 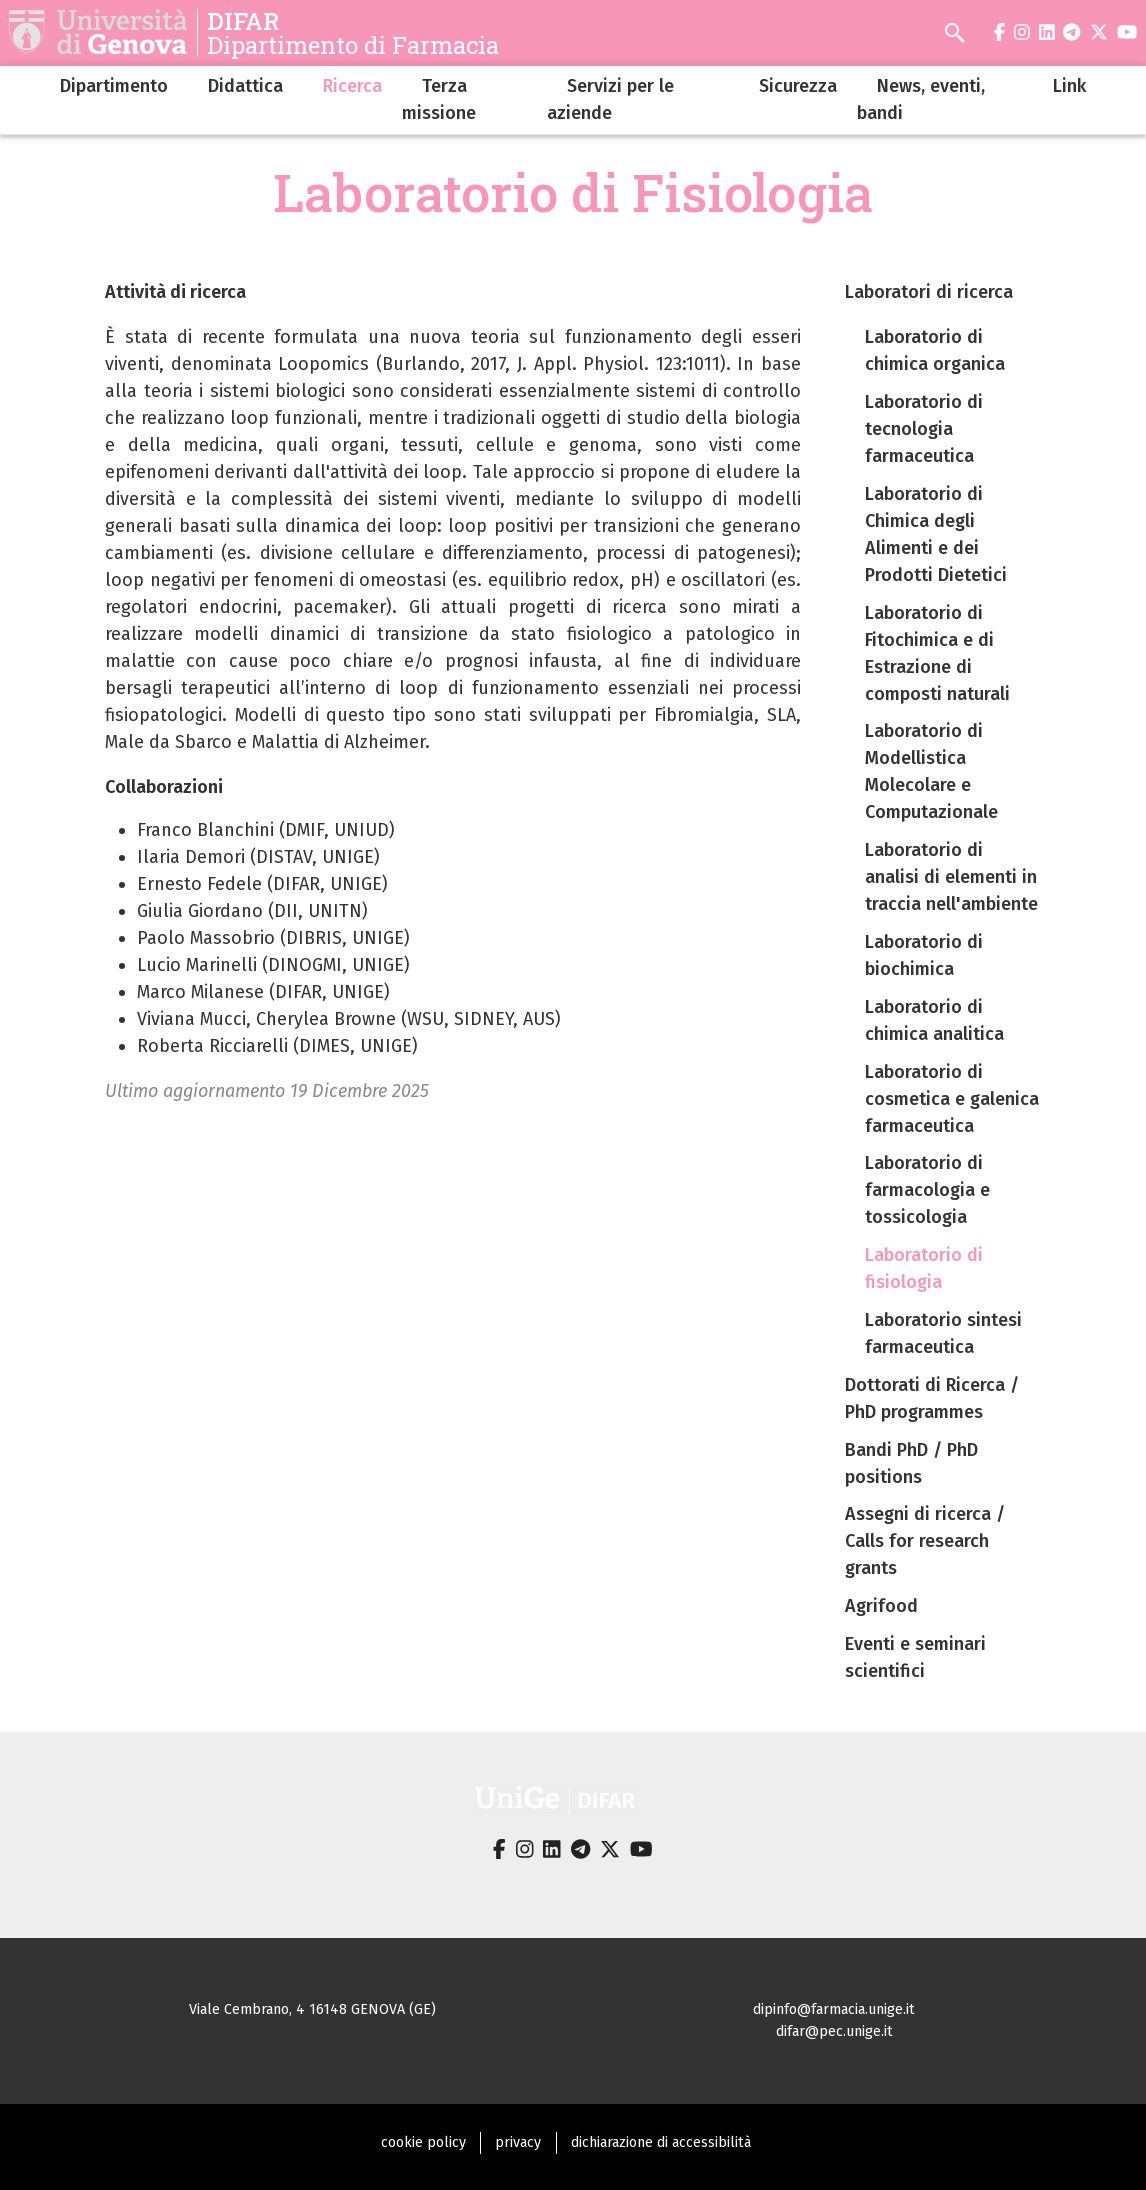 I want to click on Servizi per le aziende, so click(x=610, y=99).